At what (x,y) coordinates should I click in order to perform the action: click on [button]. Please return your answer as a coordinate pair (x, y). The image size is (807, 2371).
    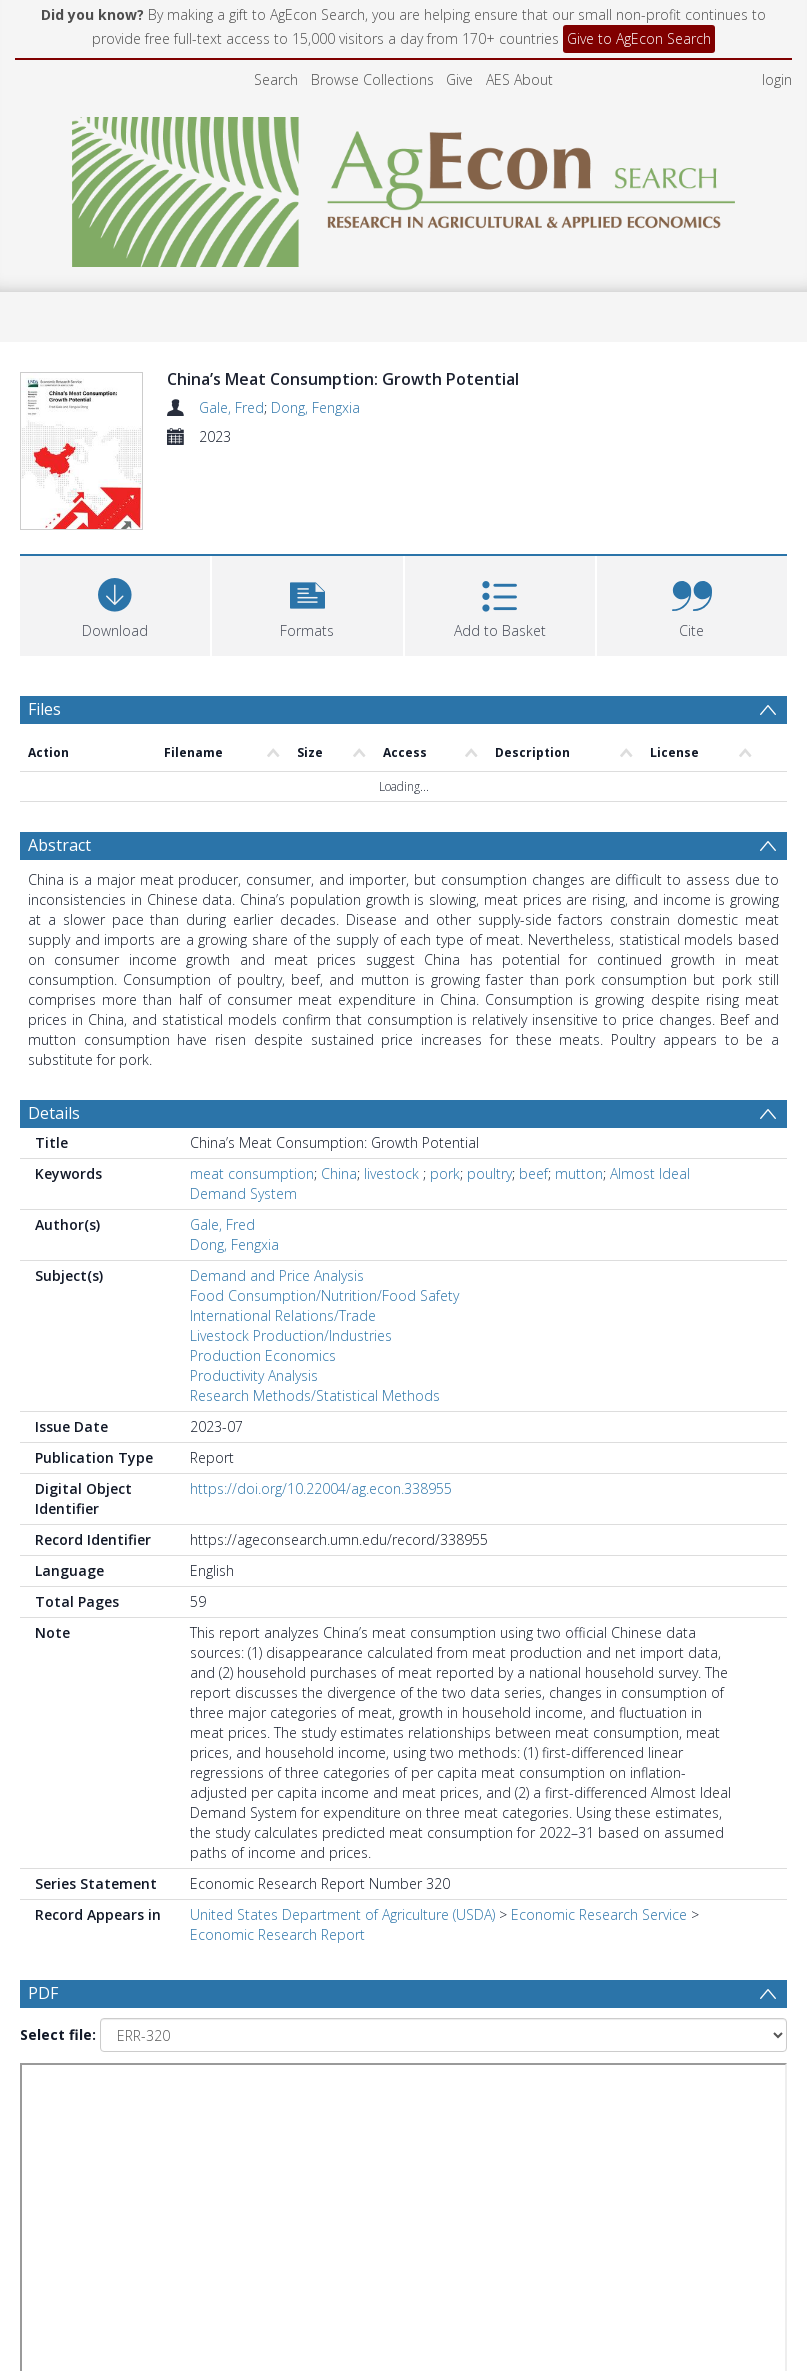
    Looking at the image, I should click on (307, 603).